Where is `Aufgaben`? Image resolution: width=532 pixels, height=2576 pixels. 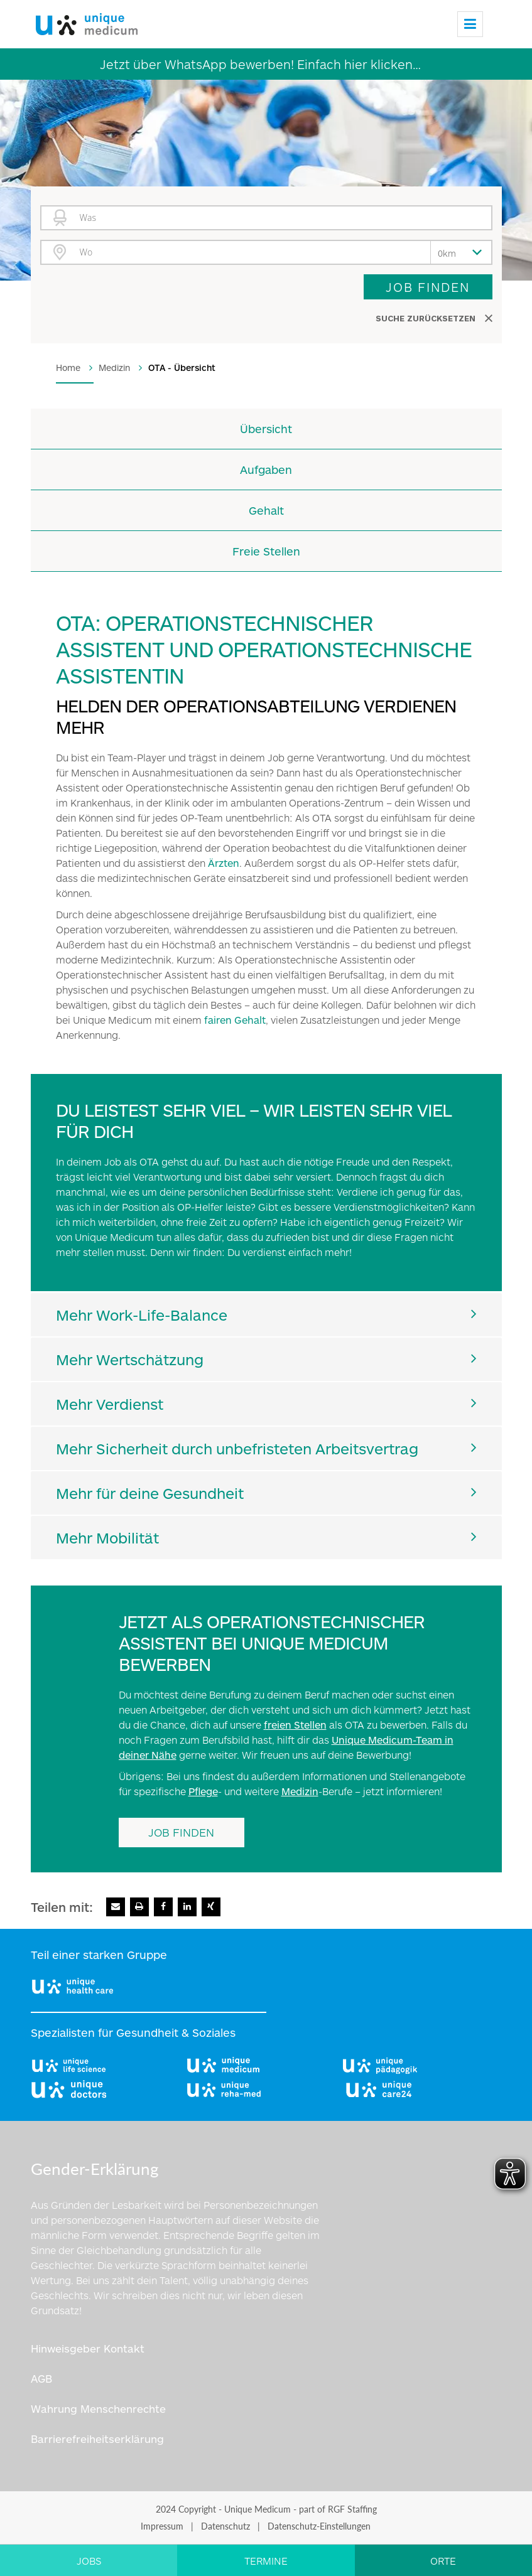 Aufgaben is located at coordinates (266, 469).